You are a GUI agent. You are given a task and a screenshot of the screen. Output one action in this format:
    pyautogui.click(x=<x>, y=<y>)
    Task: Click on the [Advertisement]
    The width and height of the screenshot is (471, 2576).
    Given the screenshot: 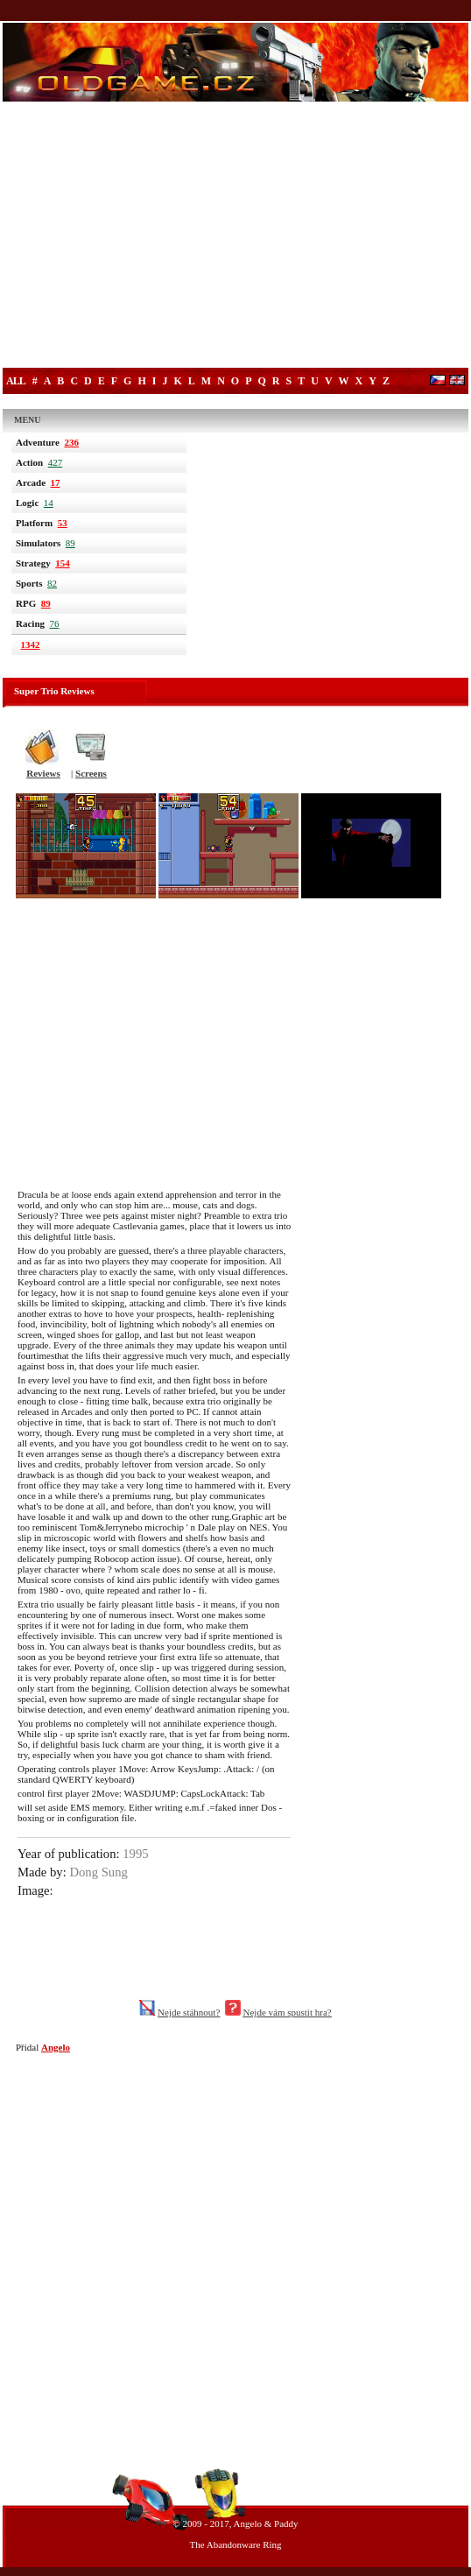 What is the action you would take?
    pyautogui.click(x=235, y=236)
    